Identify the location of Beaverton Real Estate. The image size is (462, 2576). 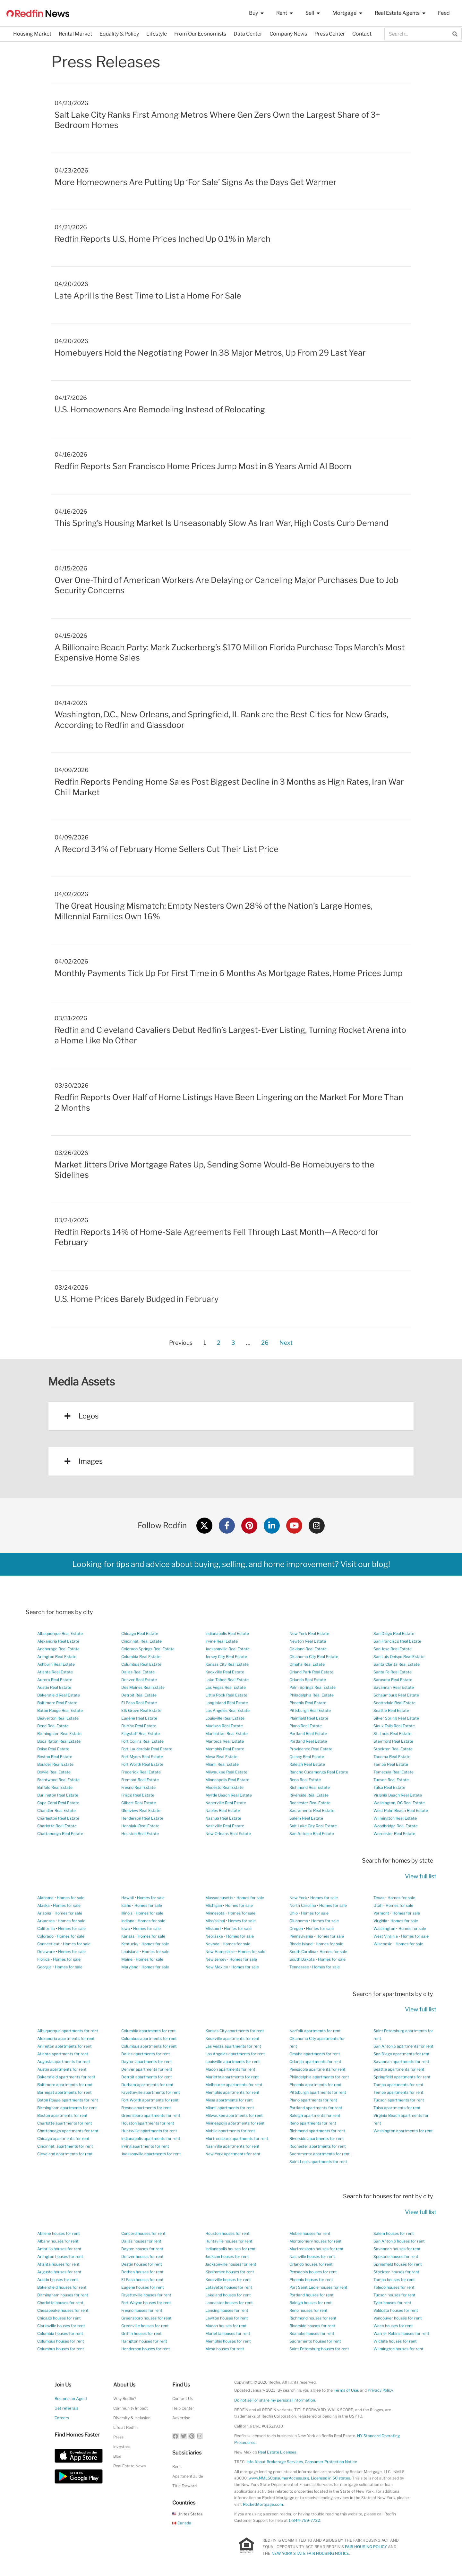
(58, 1718).